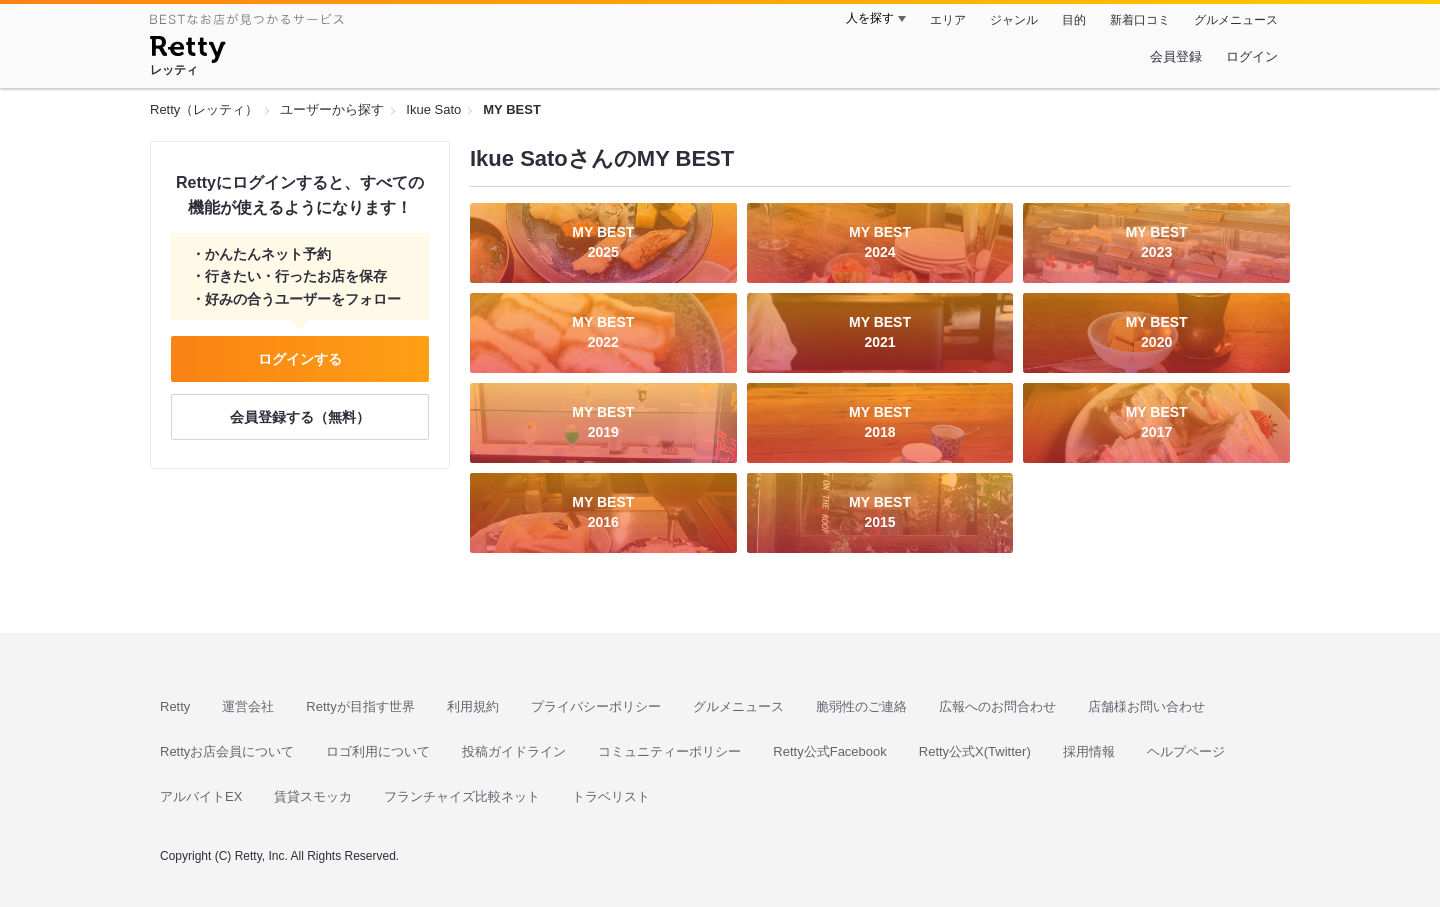  What do you see at coordinates (829, 751) in the screenshot?
I see `Retty公式Facebook` at bounding box center [829, 751].